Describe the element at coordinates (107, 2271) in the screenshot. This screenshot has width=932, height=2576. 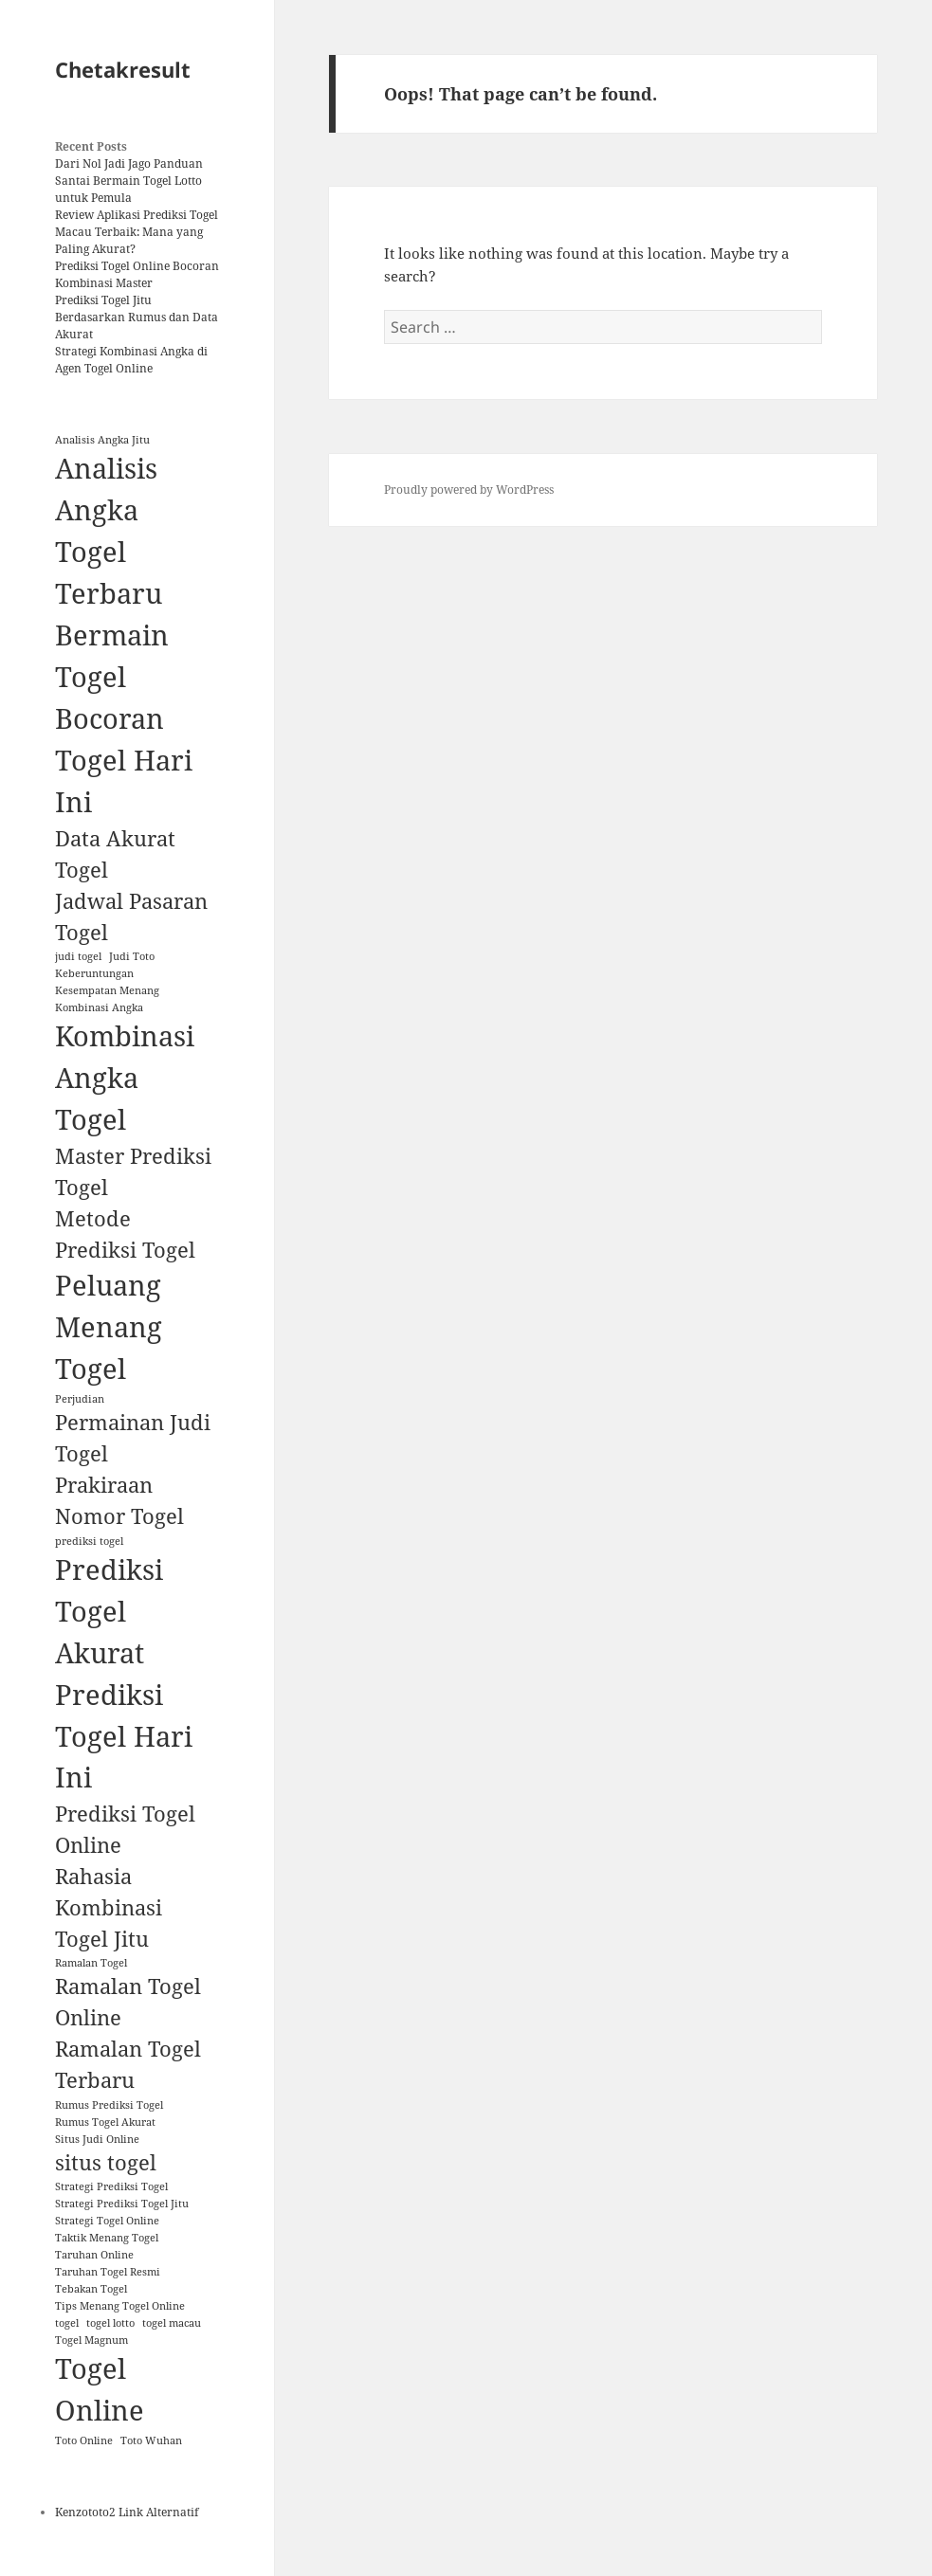
I see `Taruhan Togel Resmi [Taruhan Togel Resmi (1 item)]` at that location.